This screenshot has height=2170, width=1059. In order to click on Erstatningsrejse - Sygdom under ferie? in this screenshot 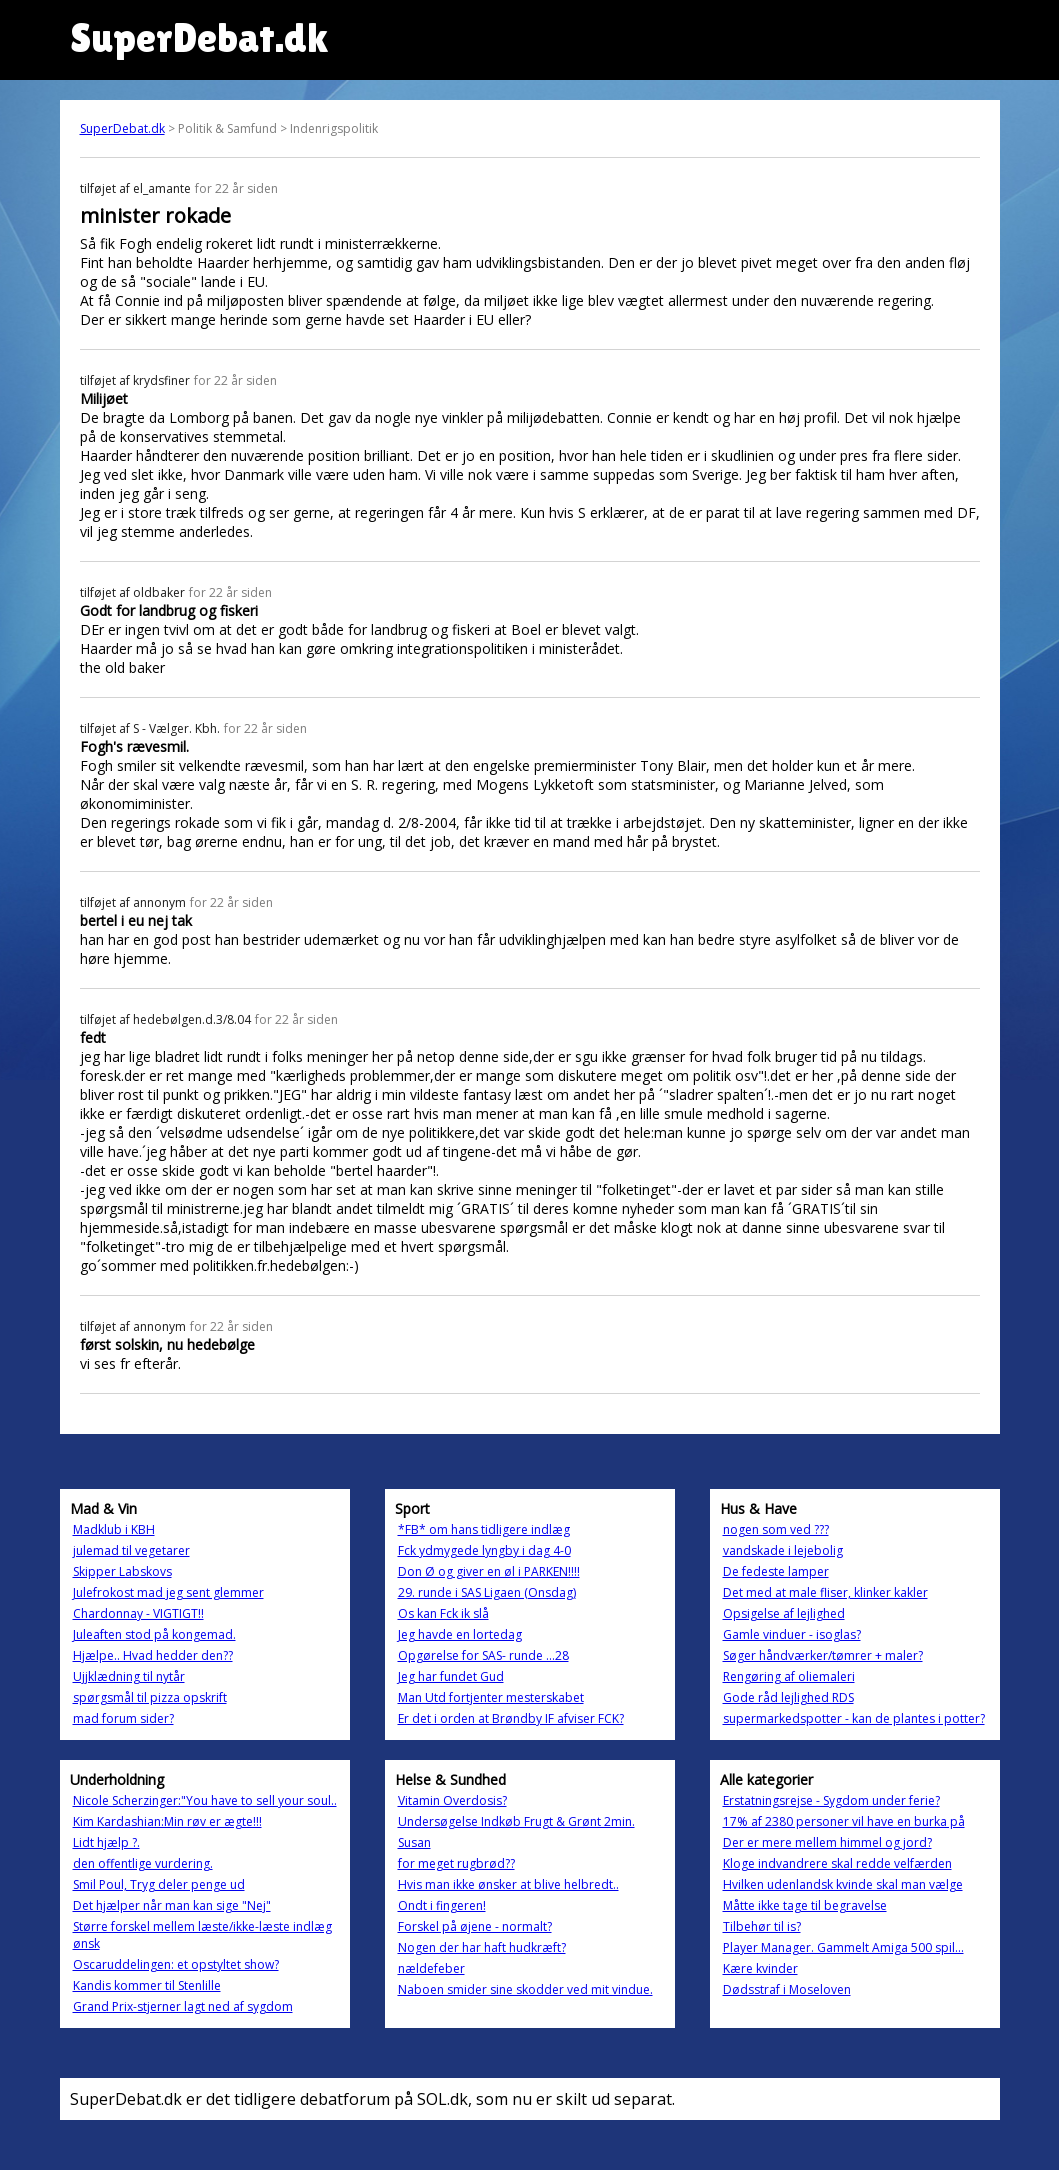, I will do `click(831, 1800)`.